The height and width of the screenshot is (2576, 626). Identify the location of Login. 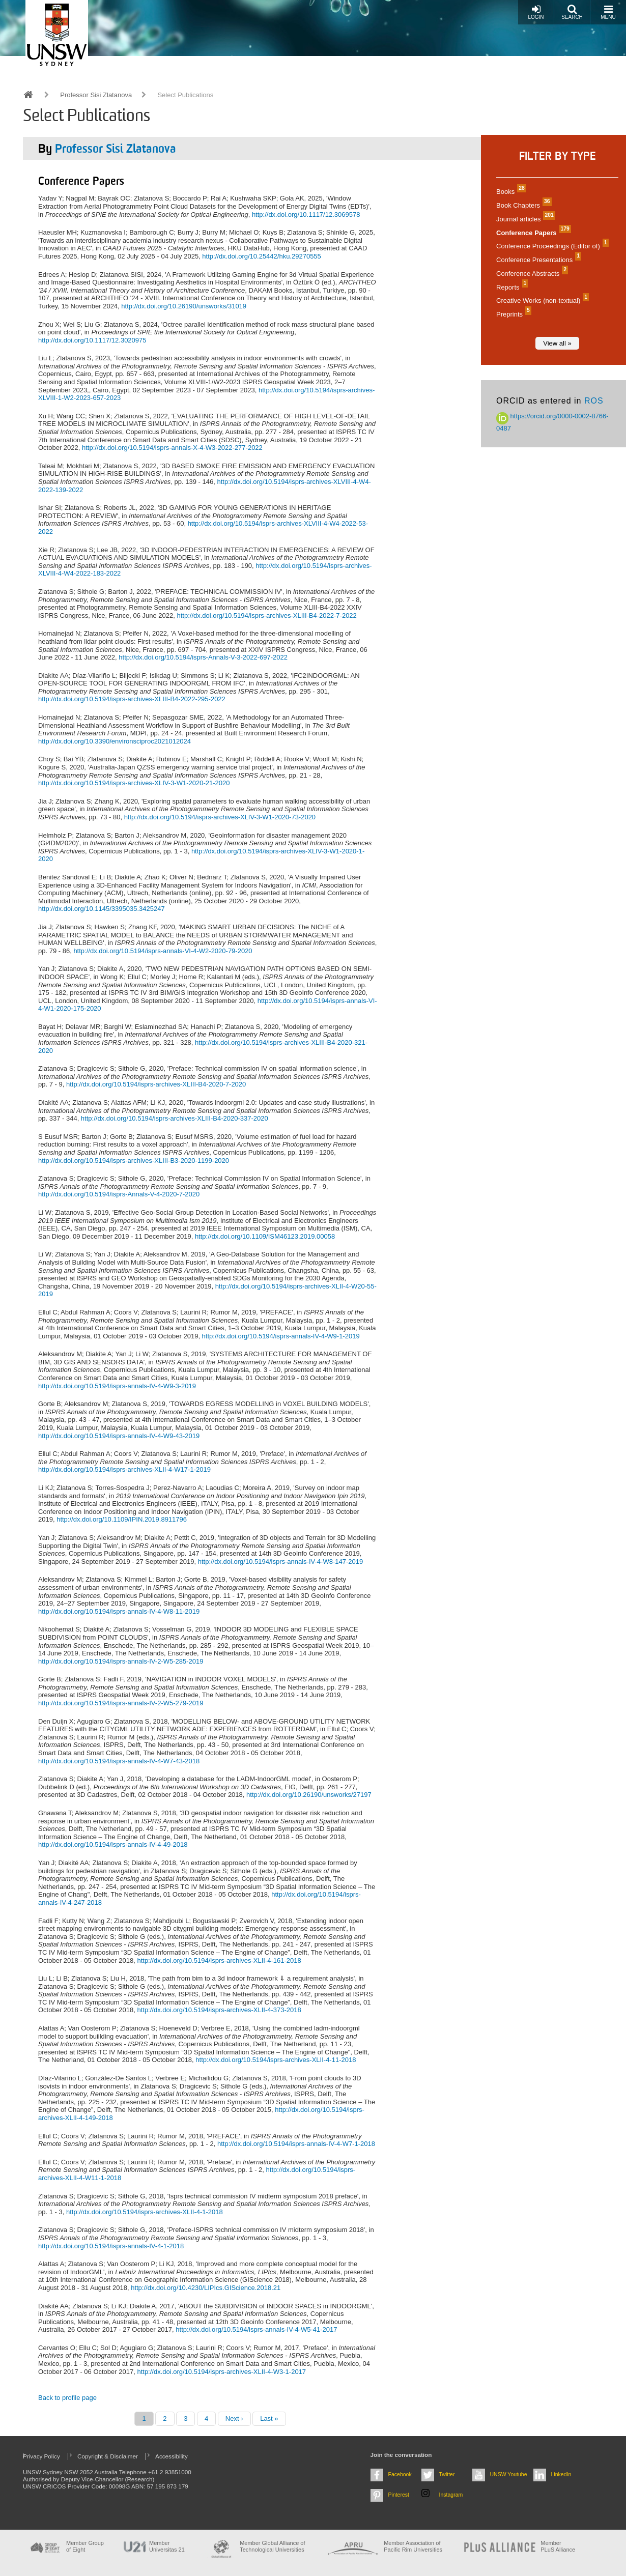
(536, 12).